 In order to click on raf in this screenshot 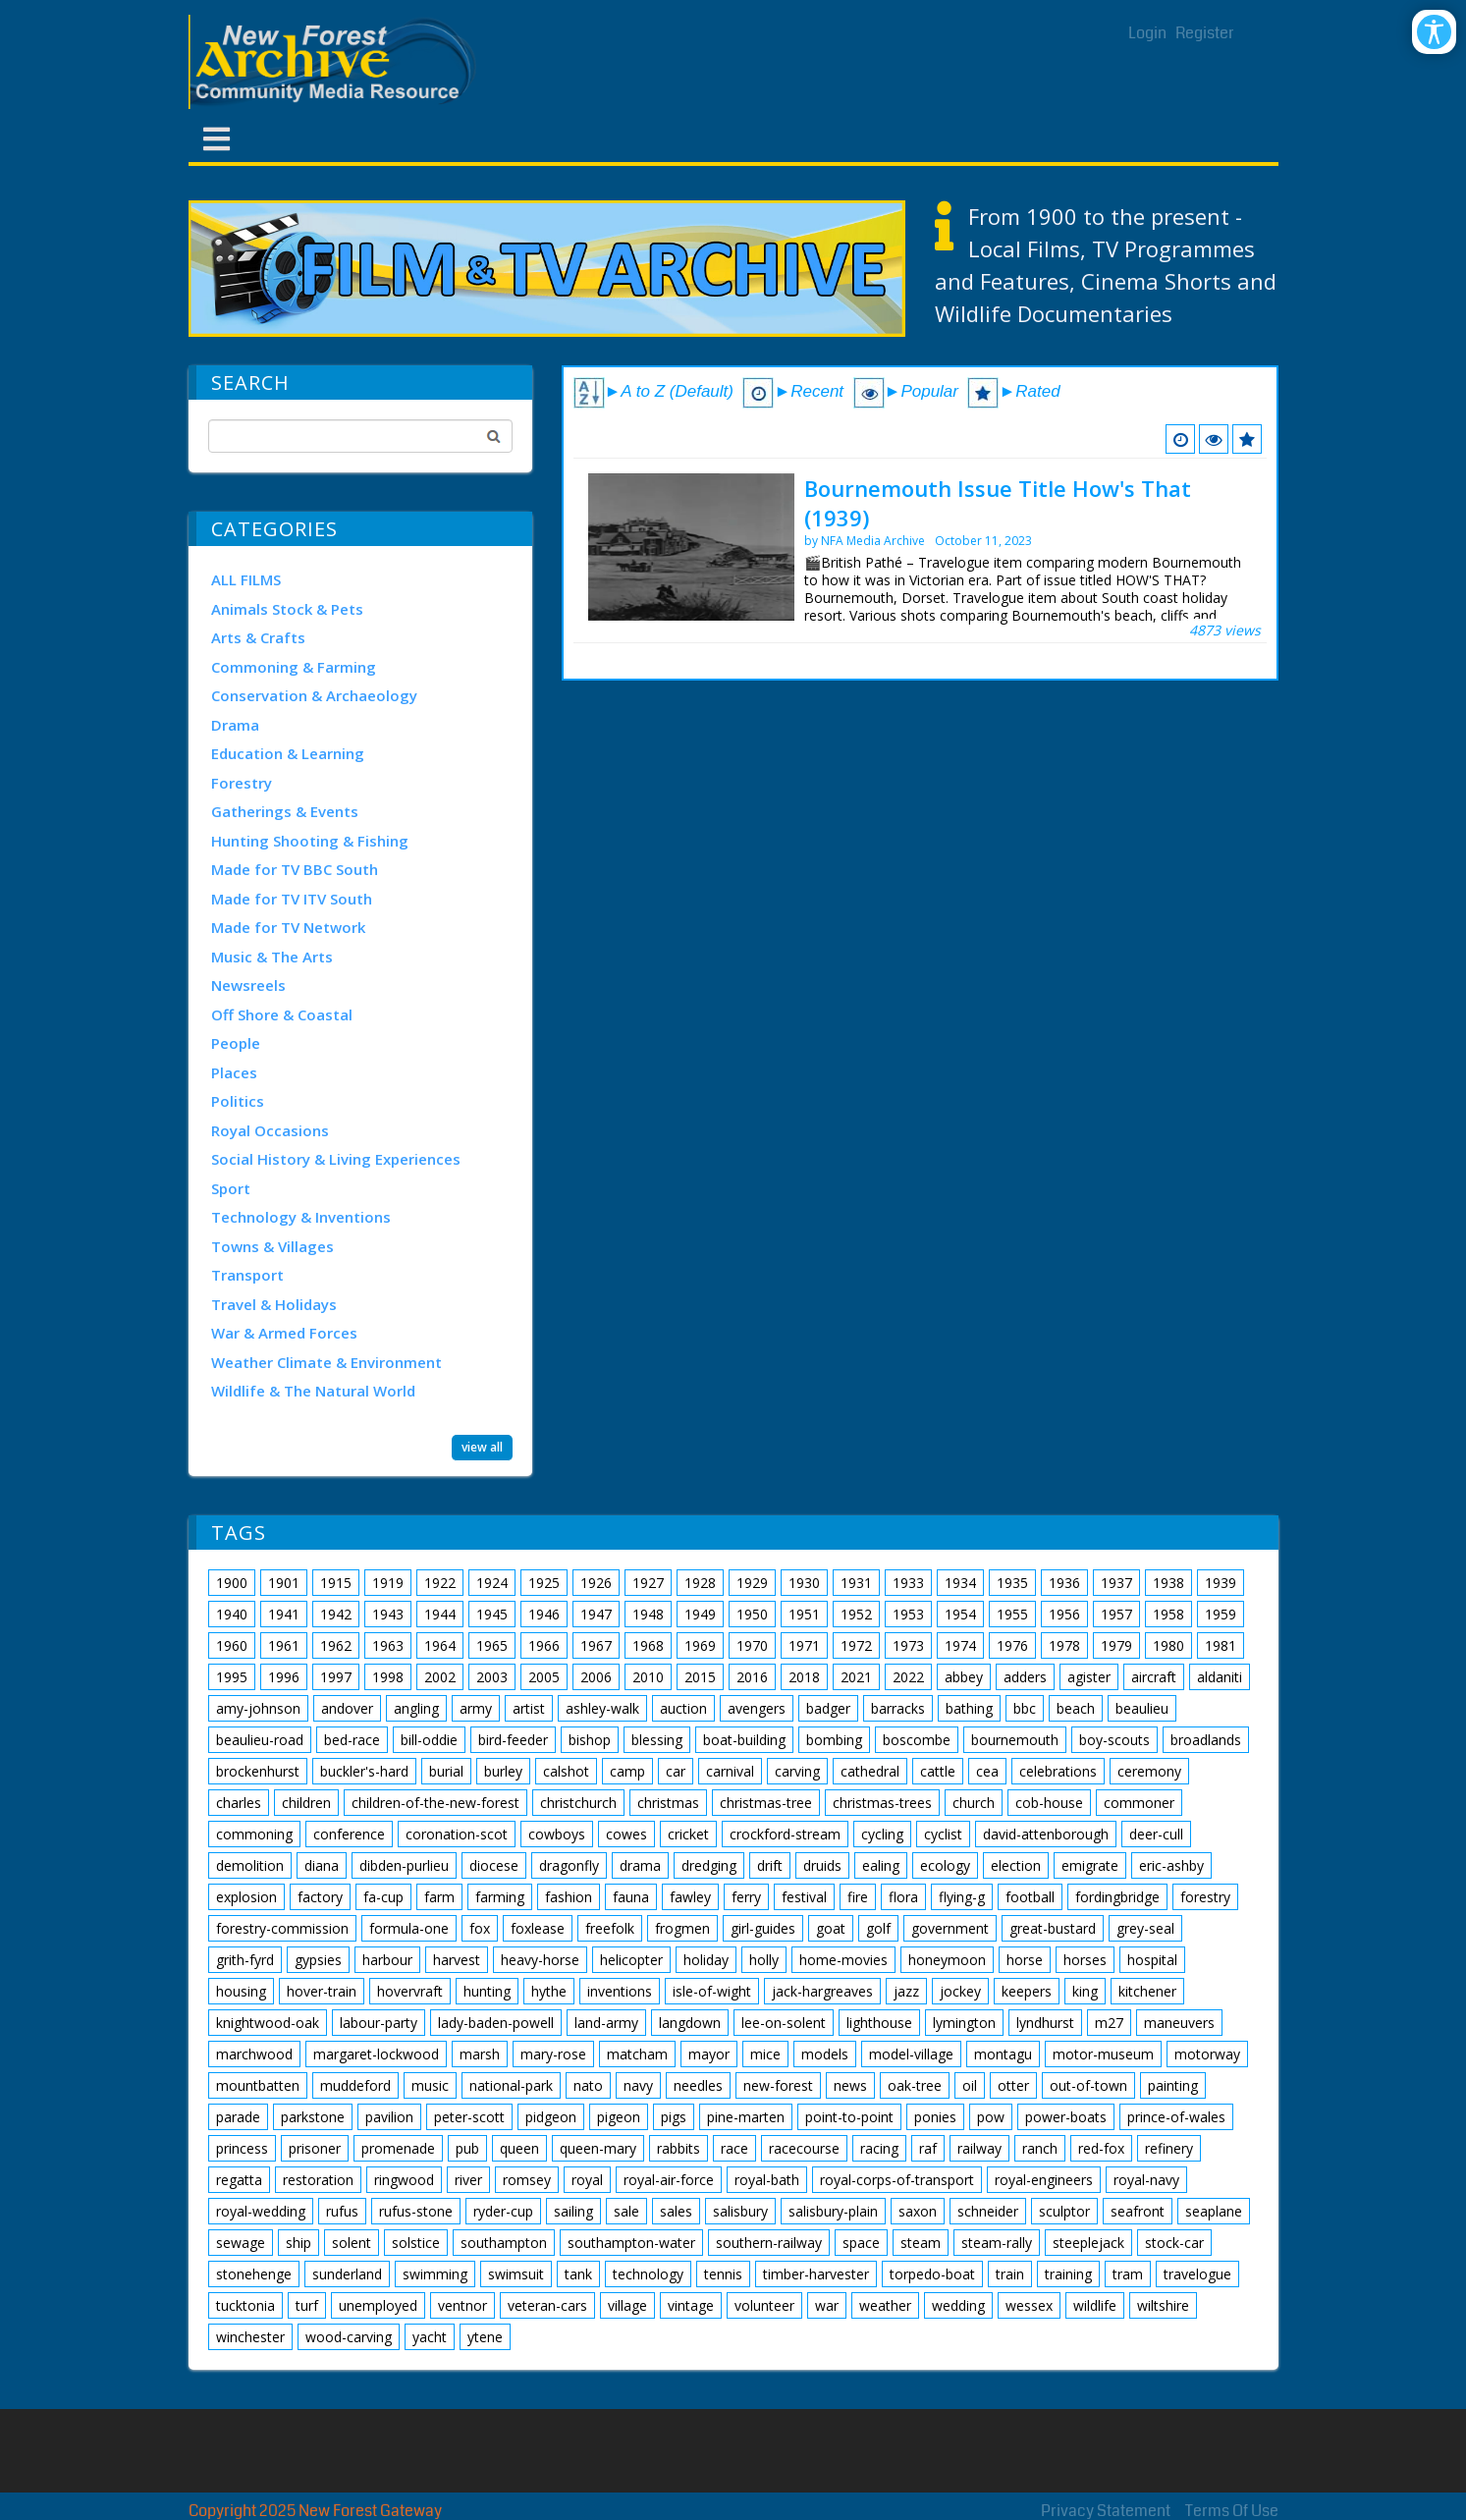, I will do `click(928, 2148)`.